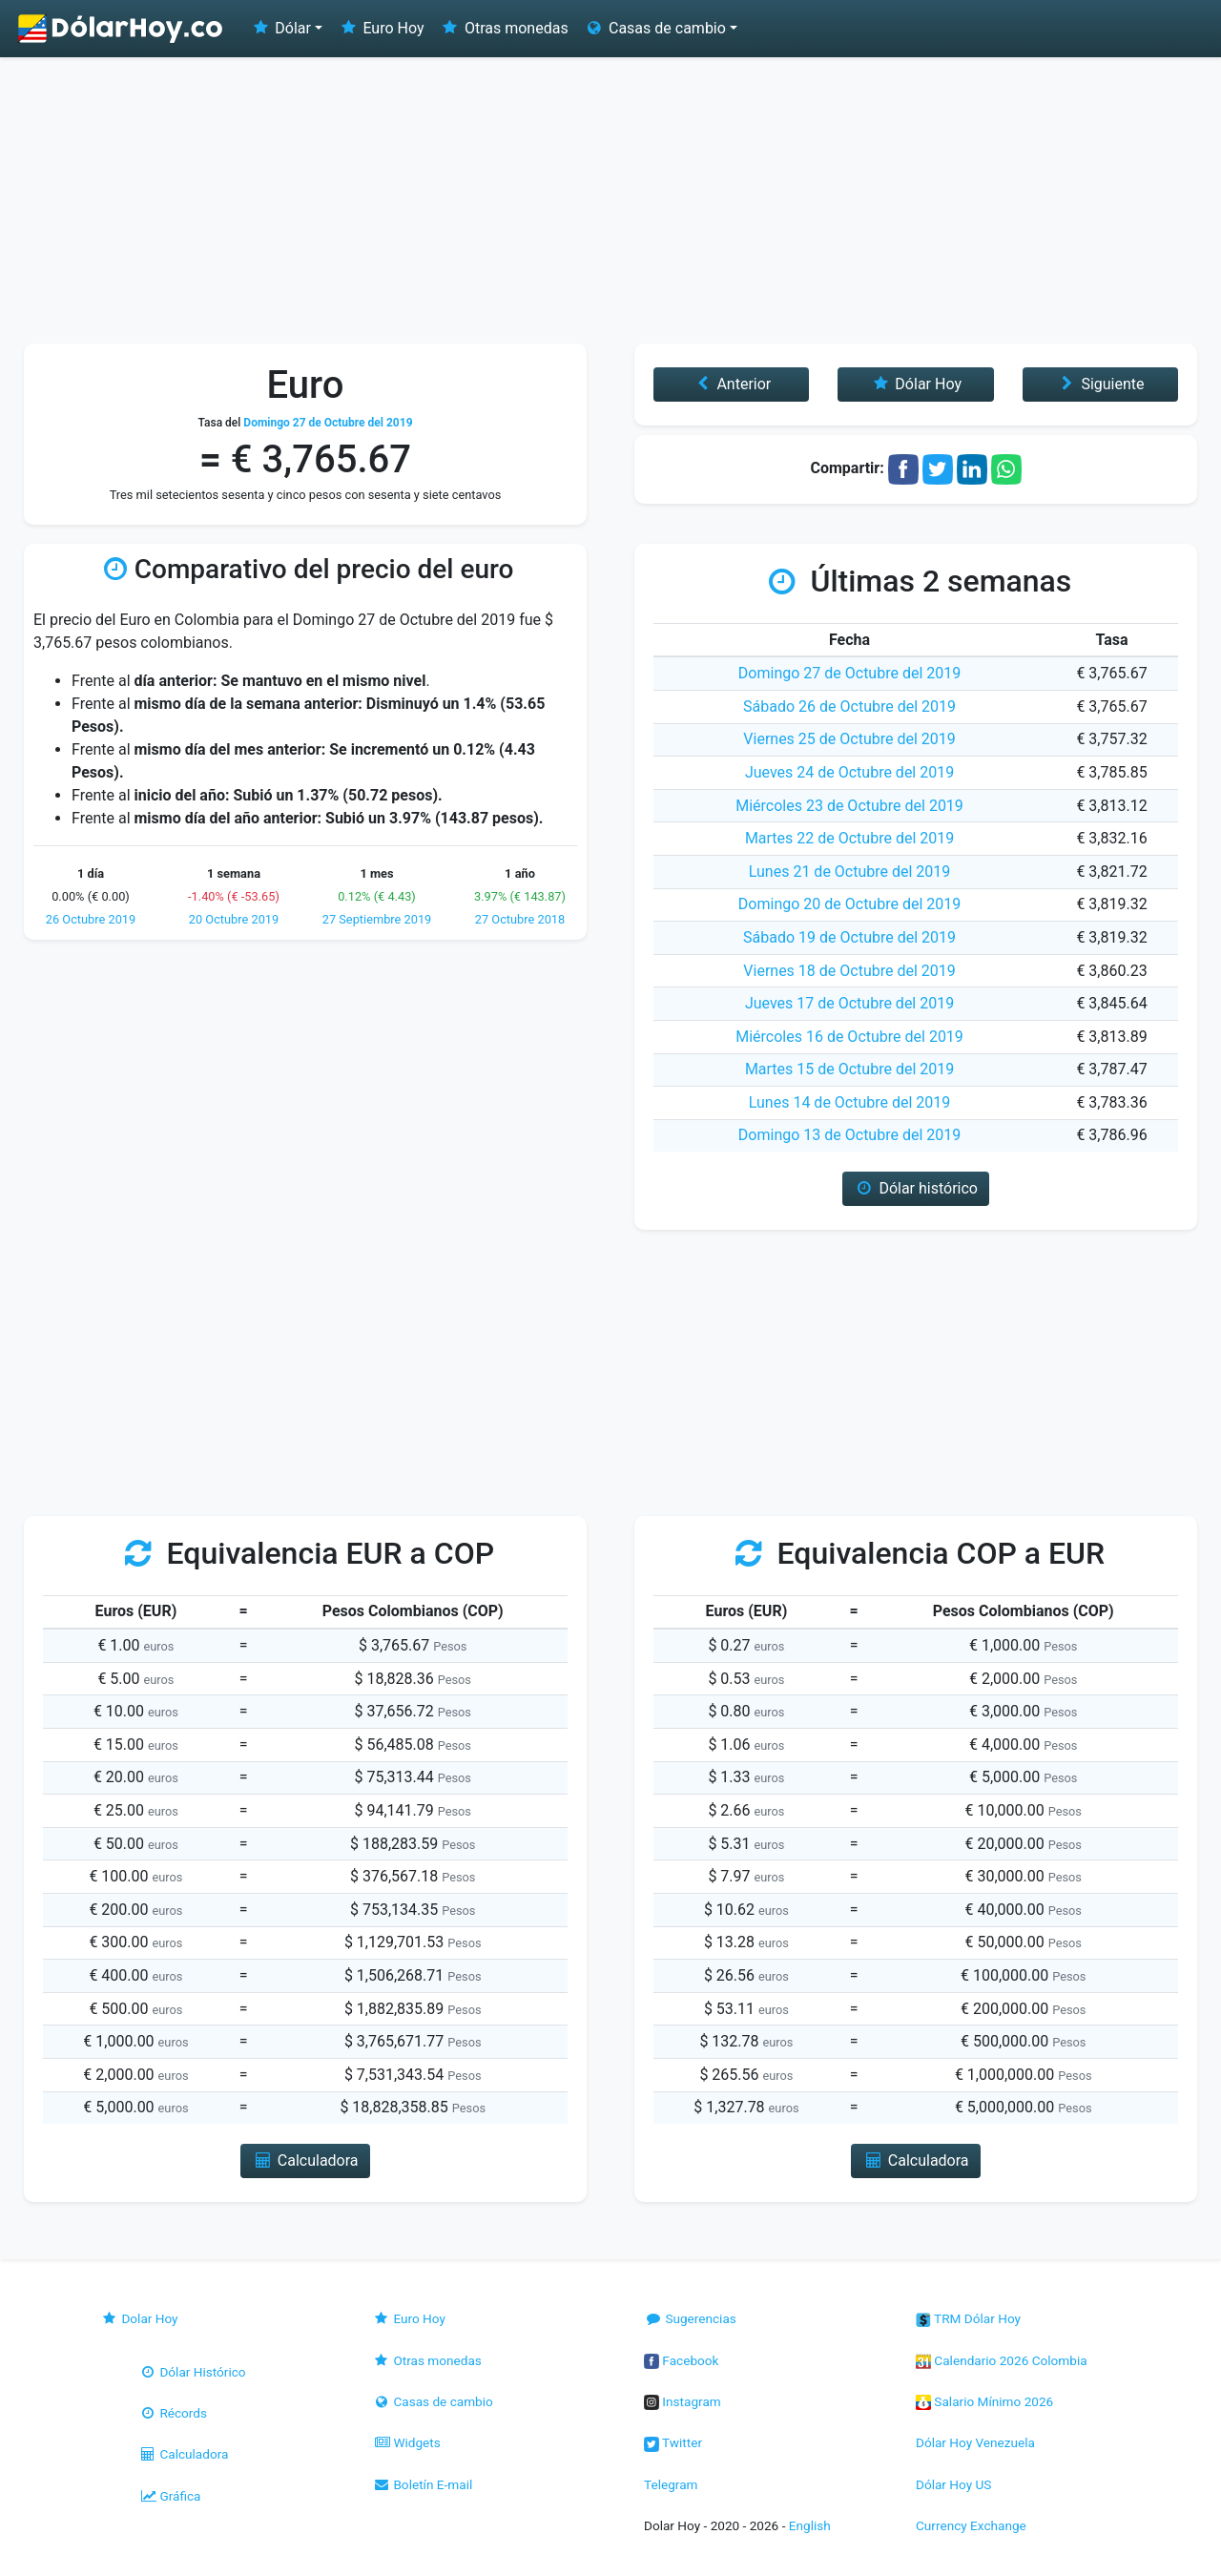 Image resolution: width=1221 pixels, height=2576 pixels. What do you see at coordinates (520, 919) in the screenshot?
I see `27 Octubre 2018` at bounding box center [520, 919].